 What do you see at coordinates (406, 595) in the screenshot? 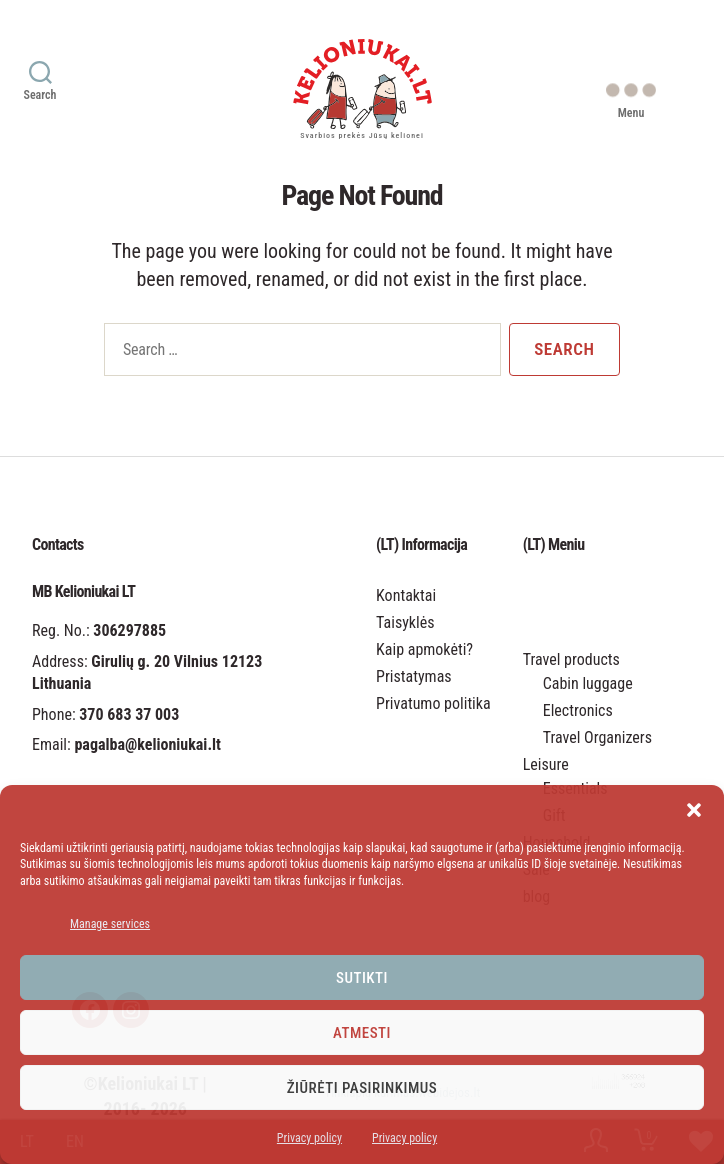
I see `Kontaktai` at bounding box center [406, 595].